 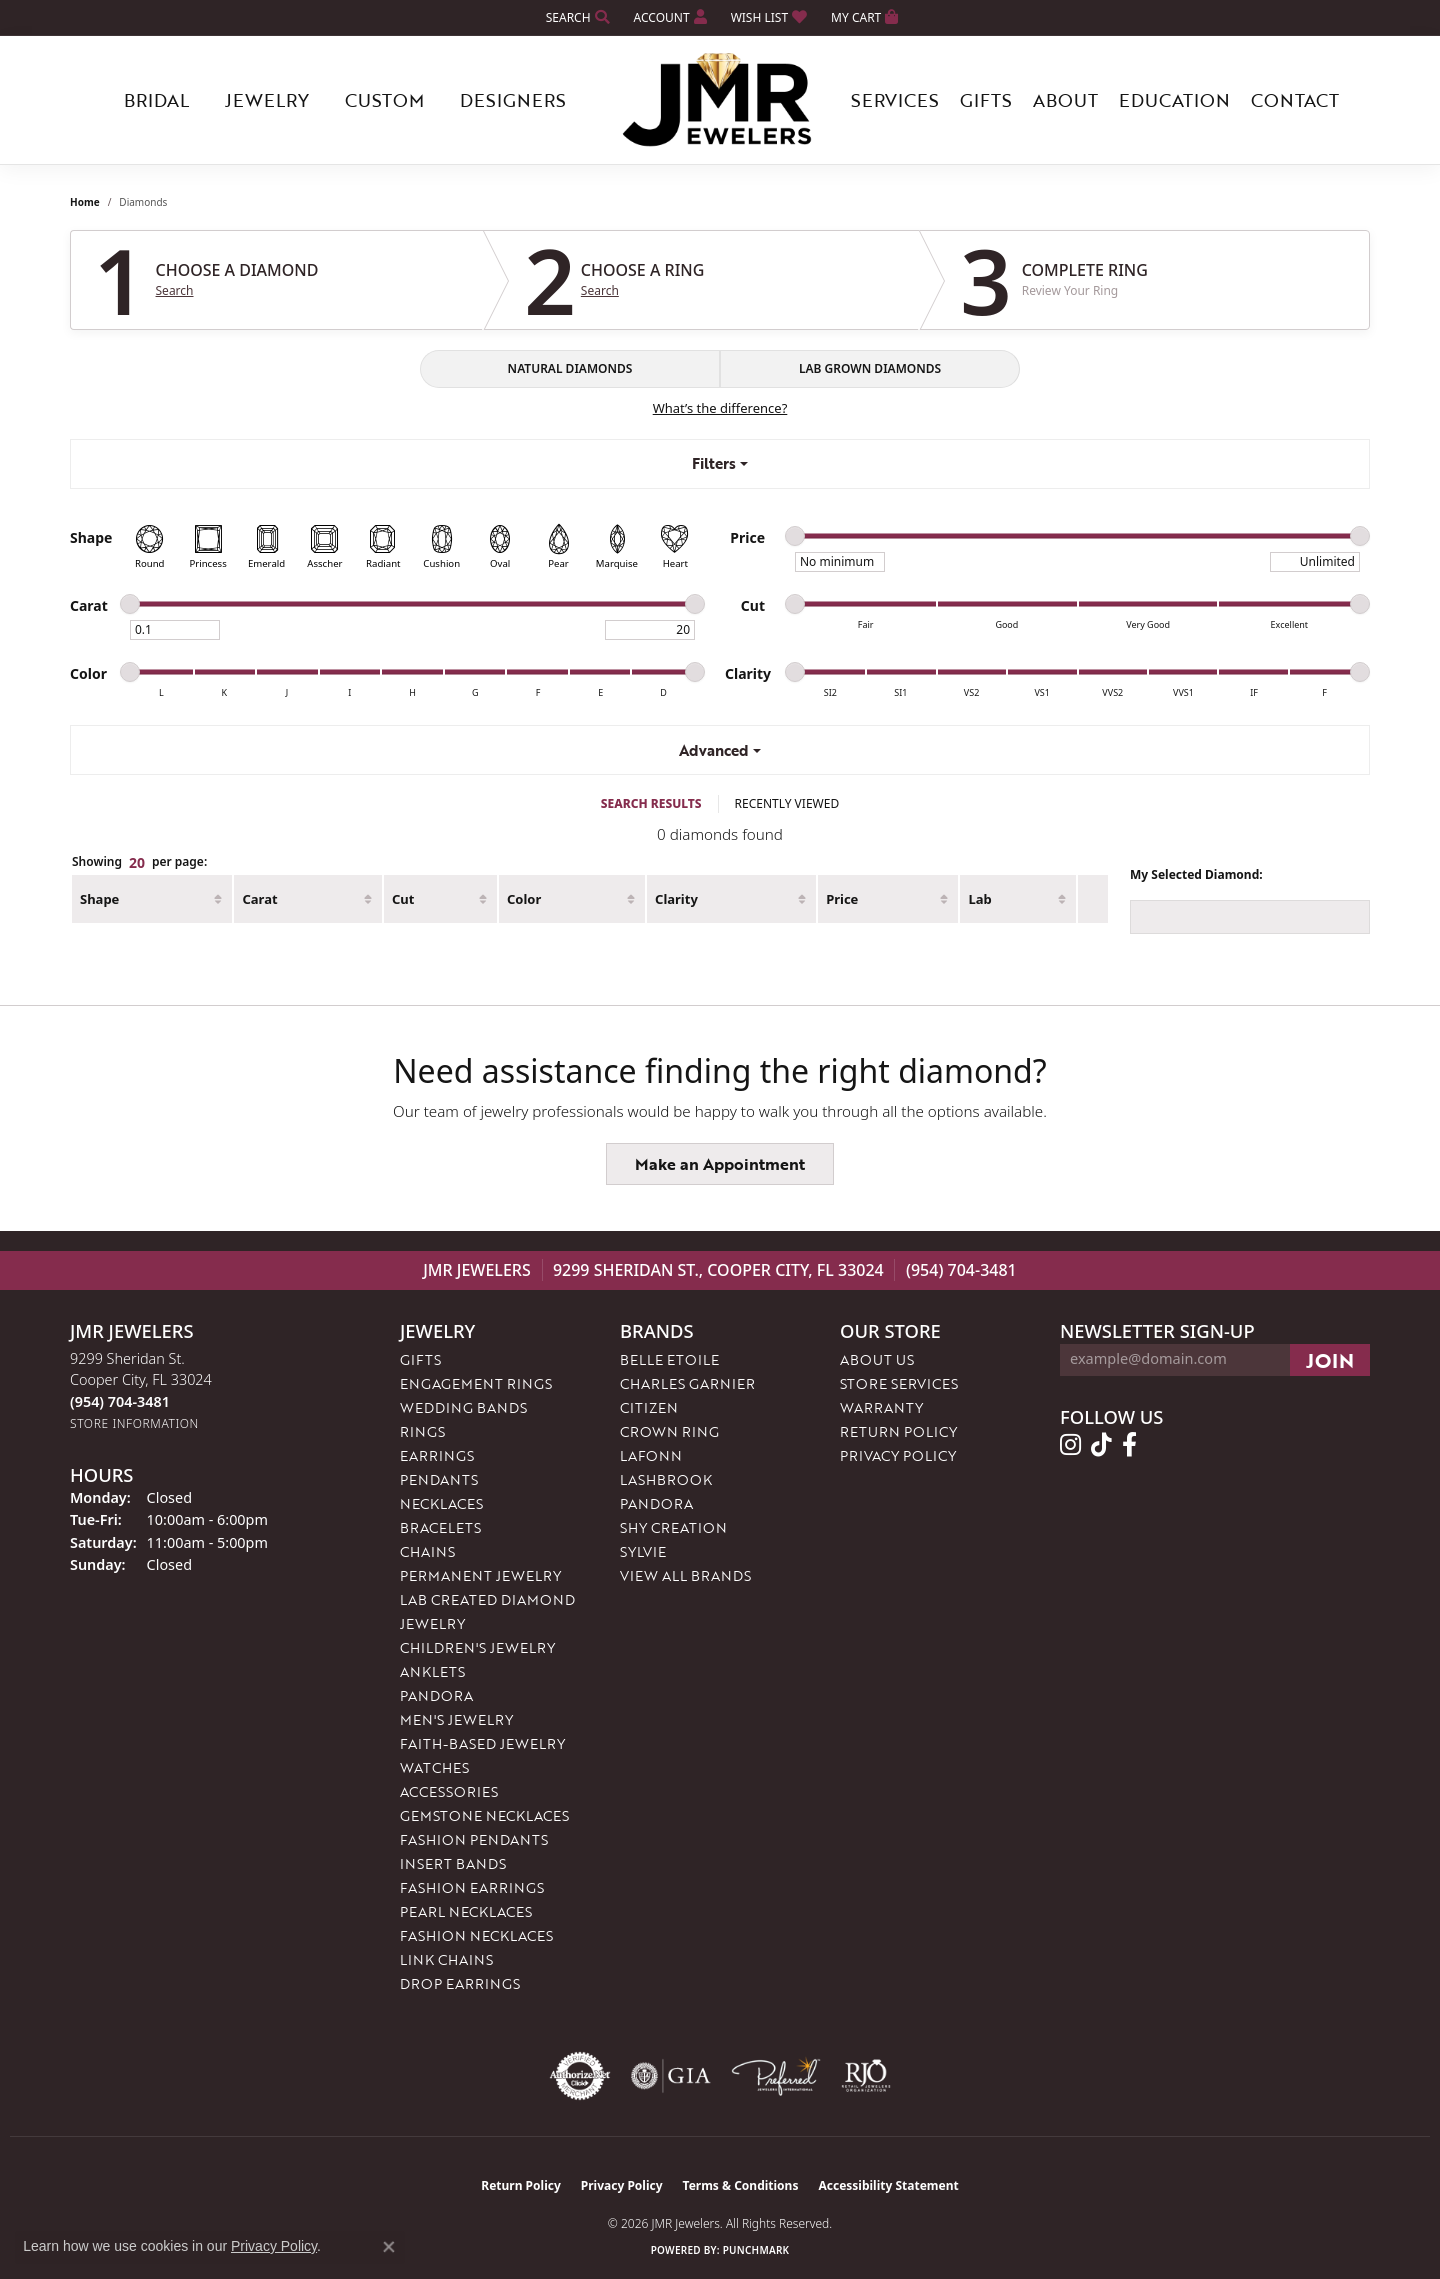 I want to click on [Call the Store], so click(x=120, y=1401).